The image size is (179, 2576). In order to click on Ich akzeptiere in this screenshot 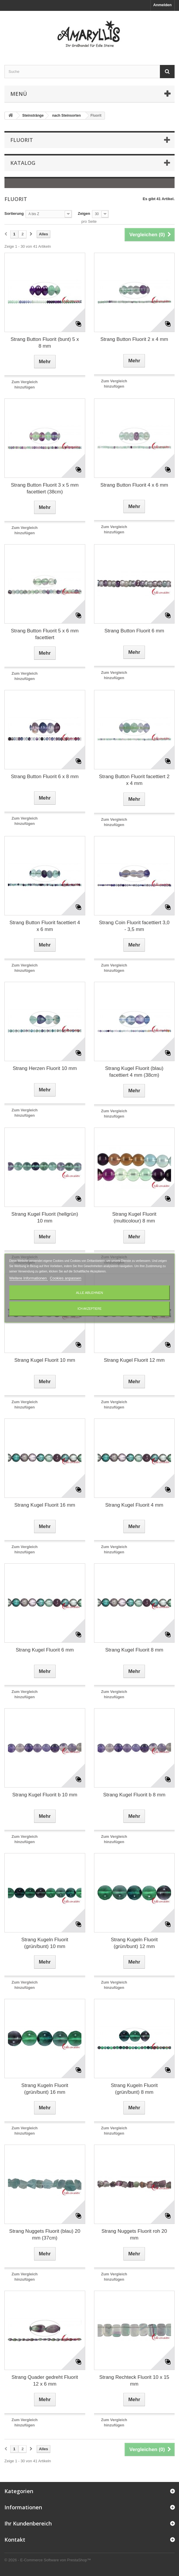, I will do `click(90, 1308)`.